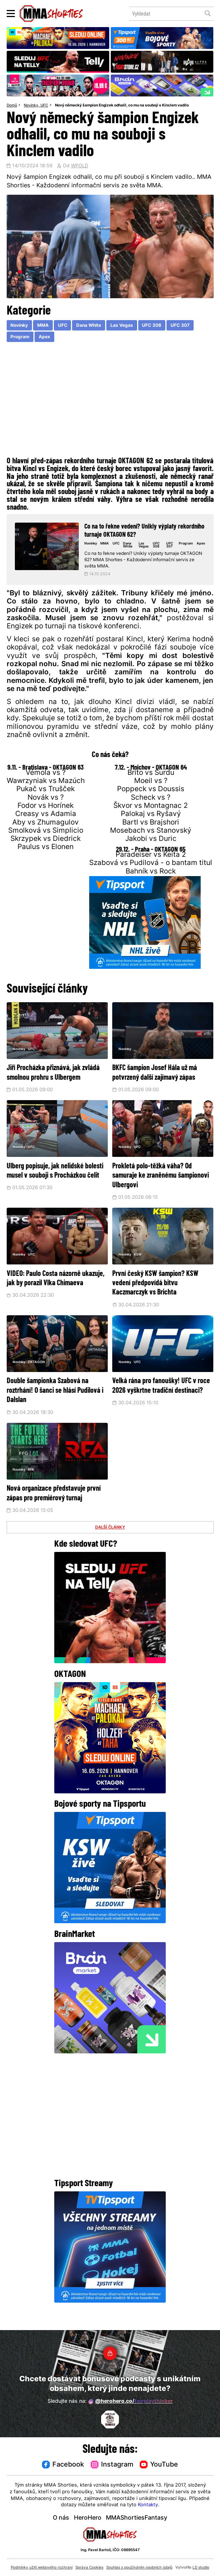 Image resolution: width=220 pixels, height=2576 pixels. Describe the element at coordinates (54, 1079) in the screenshot. I see `Jiří Procházka přiznává, jak zvládá smolnou prohru s Ulbergem` at that location.